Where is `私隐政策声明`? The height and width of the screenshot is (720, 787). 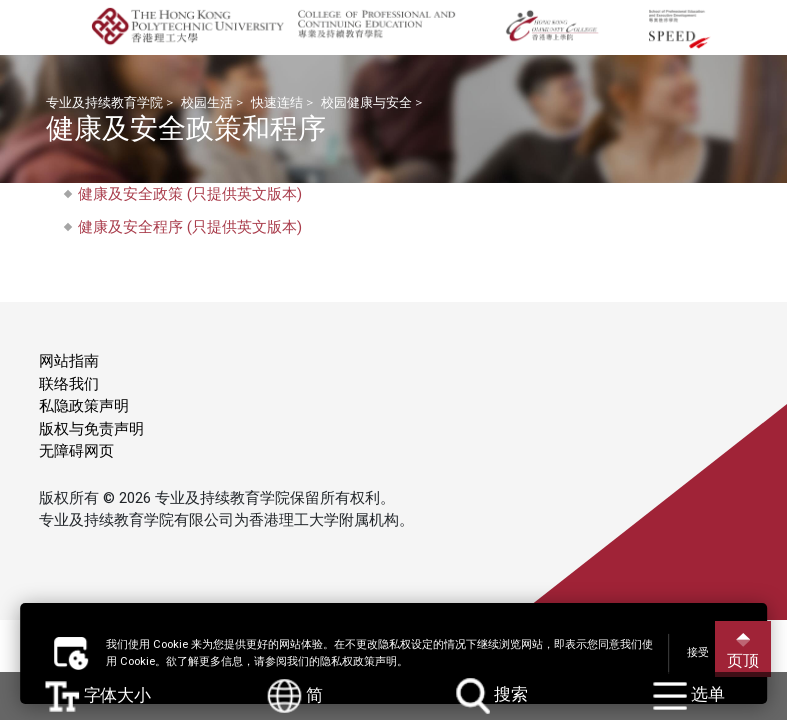 私隐政策声明 is located at coordinates (84, 406).